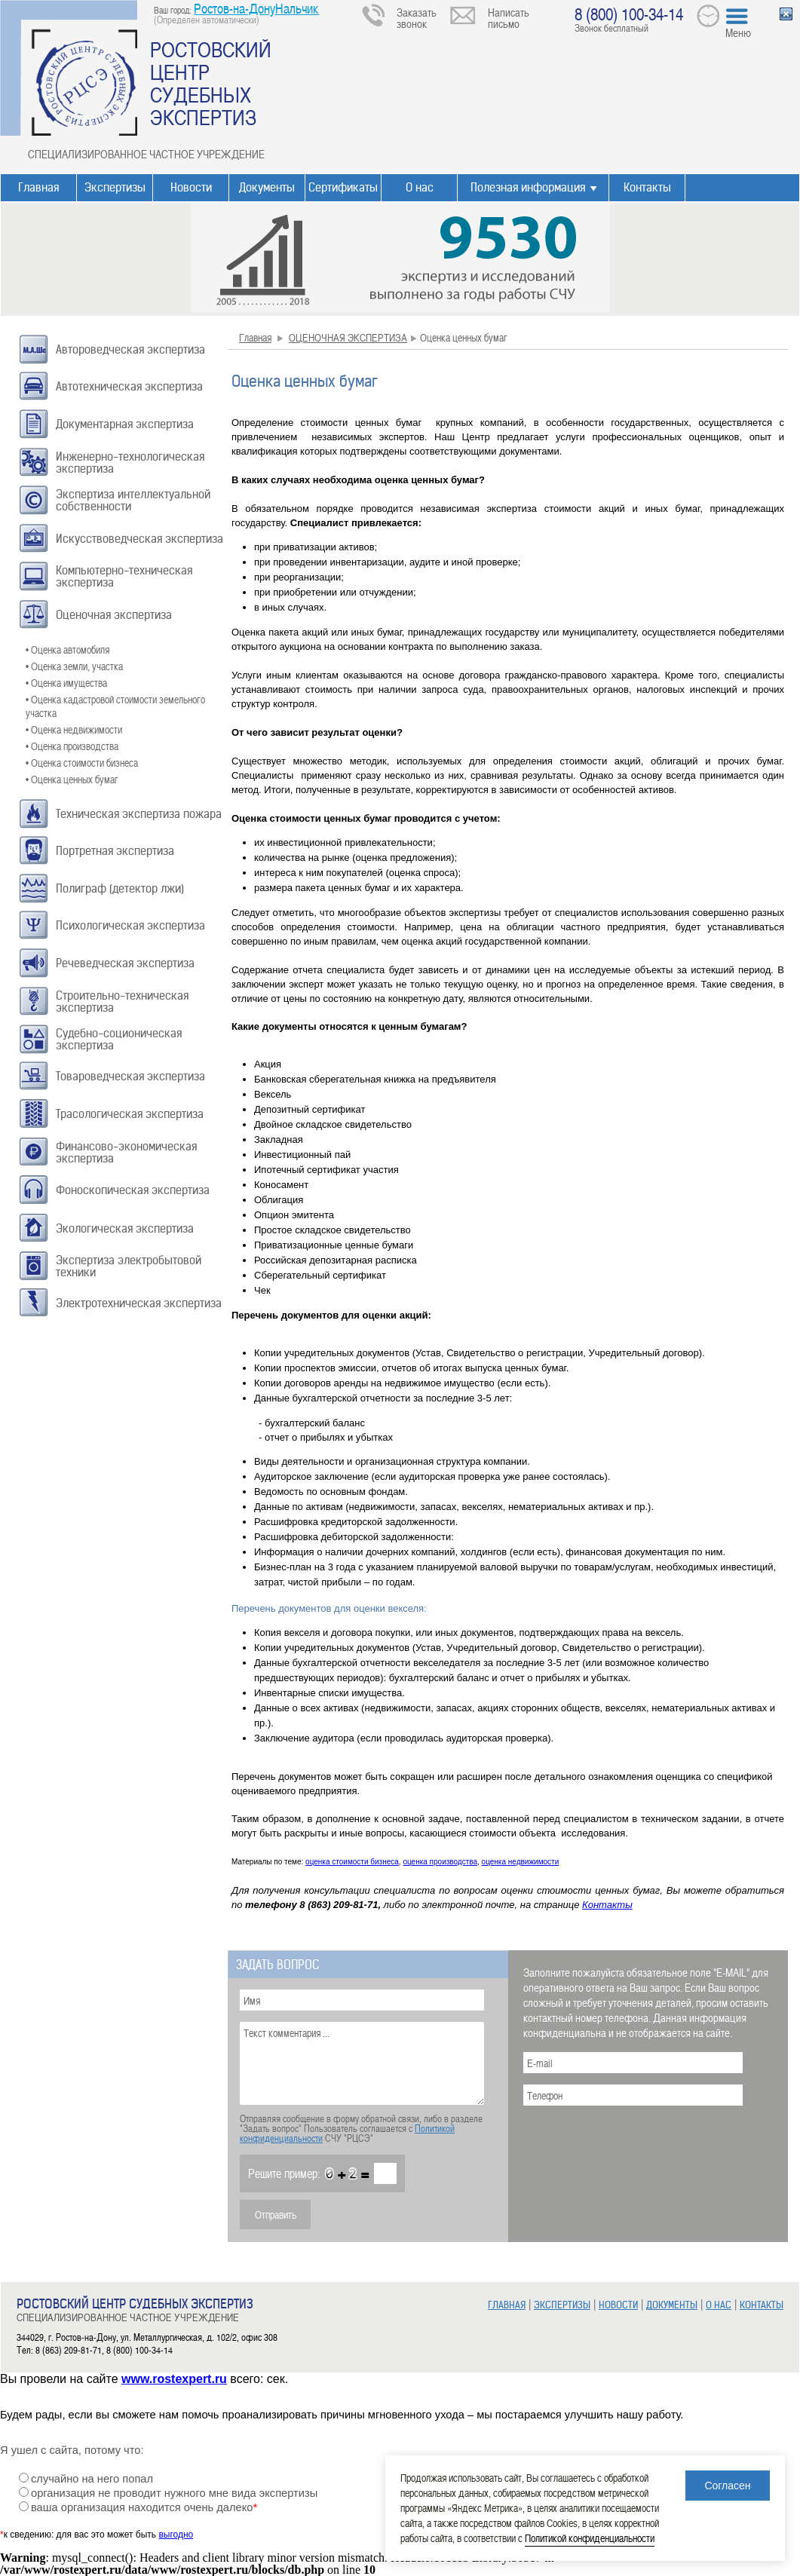  I want to click on КОНТАКТЫ, so click(761, 2305).